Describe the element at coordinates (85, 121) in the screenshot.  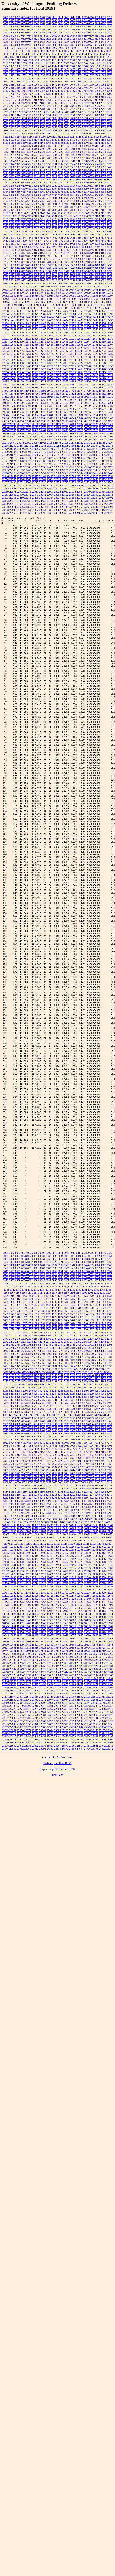
I see `5027` at that location.